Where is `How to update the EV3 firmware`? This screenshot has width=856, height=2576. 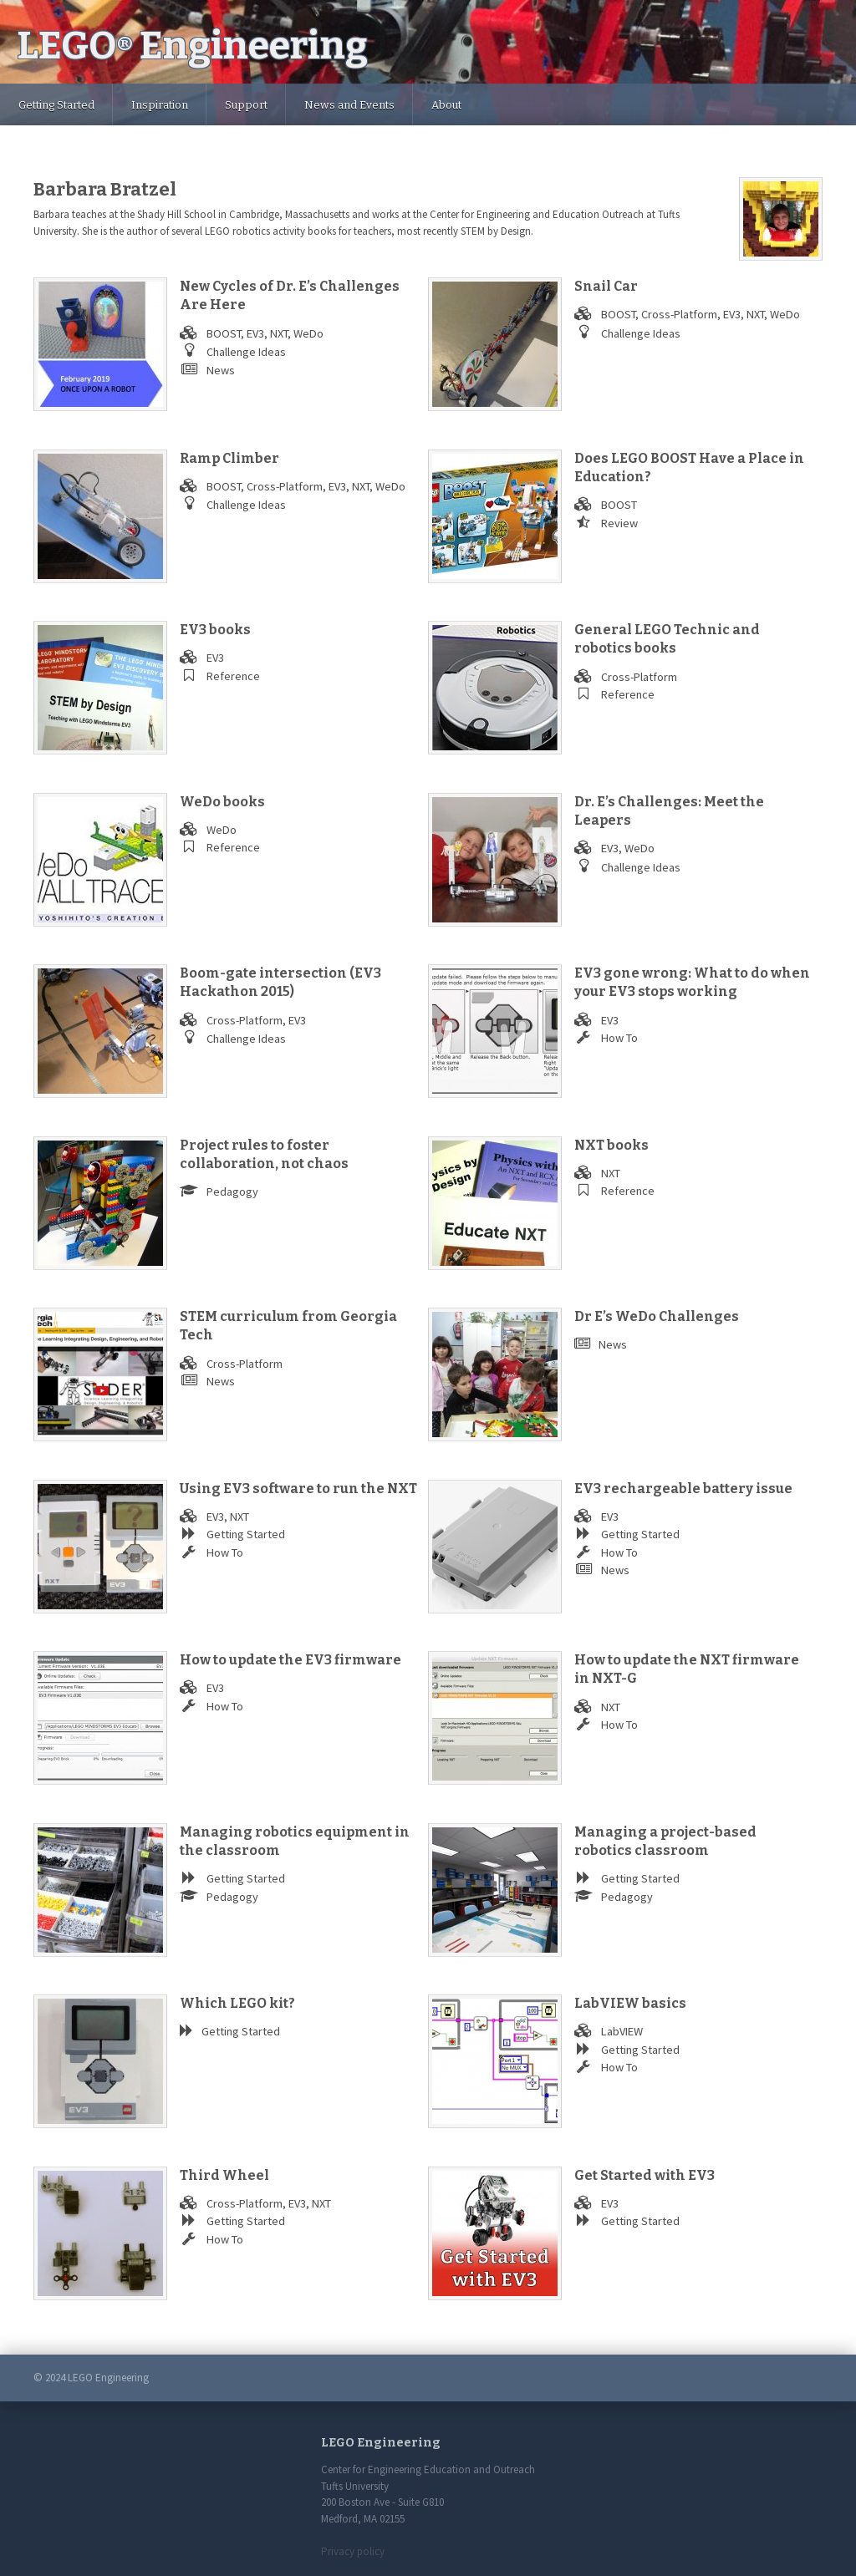 How to update the EV3 firmware is located at coordinates (290, 1660).